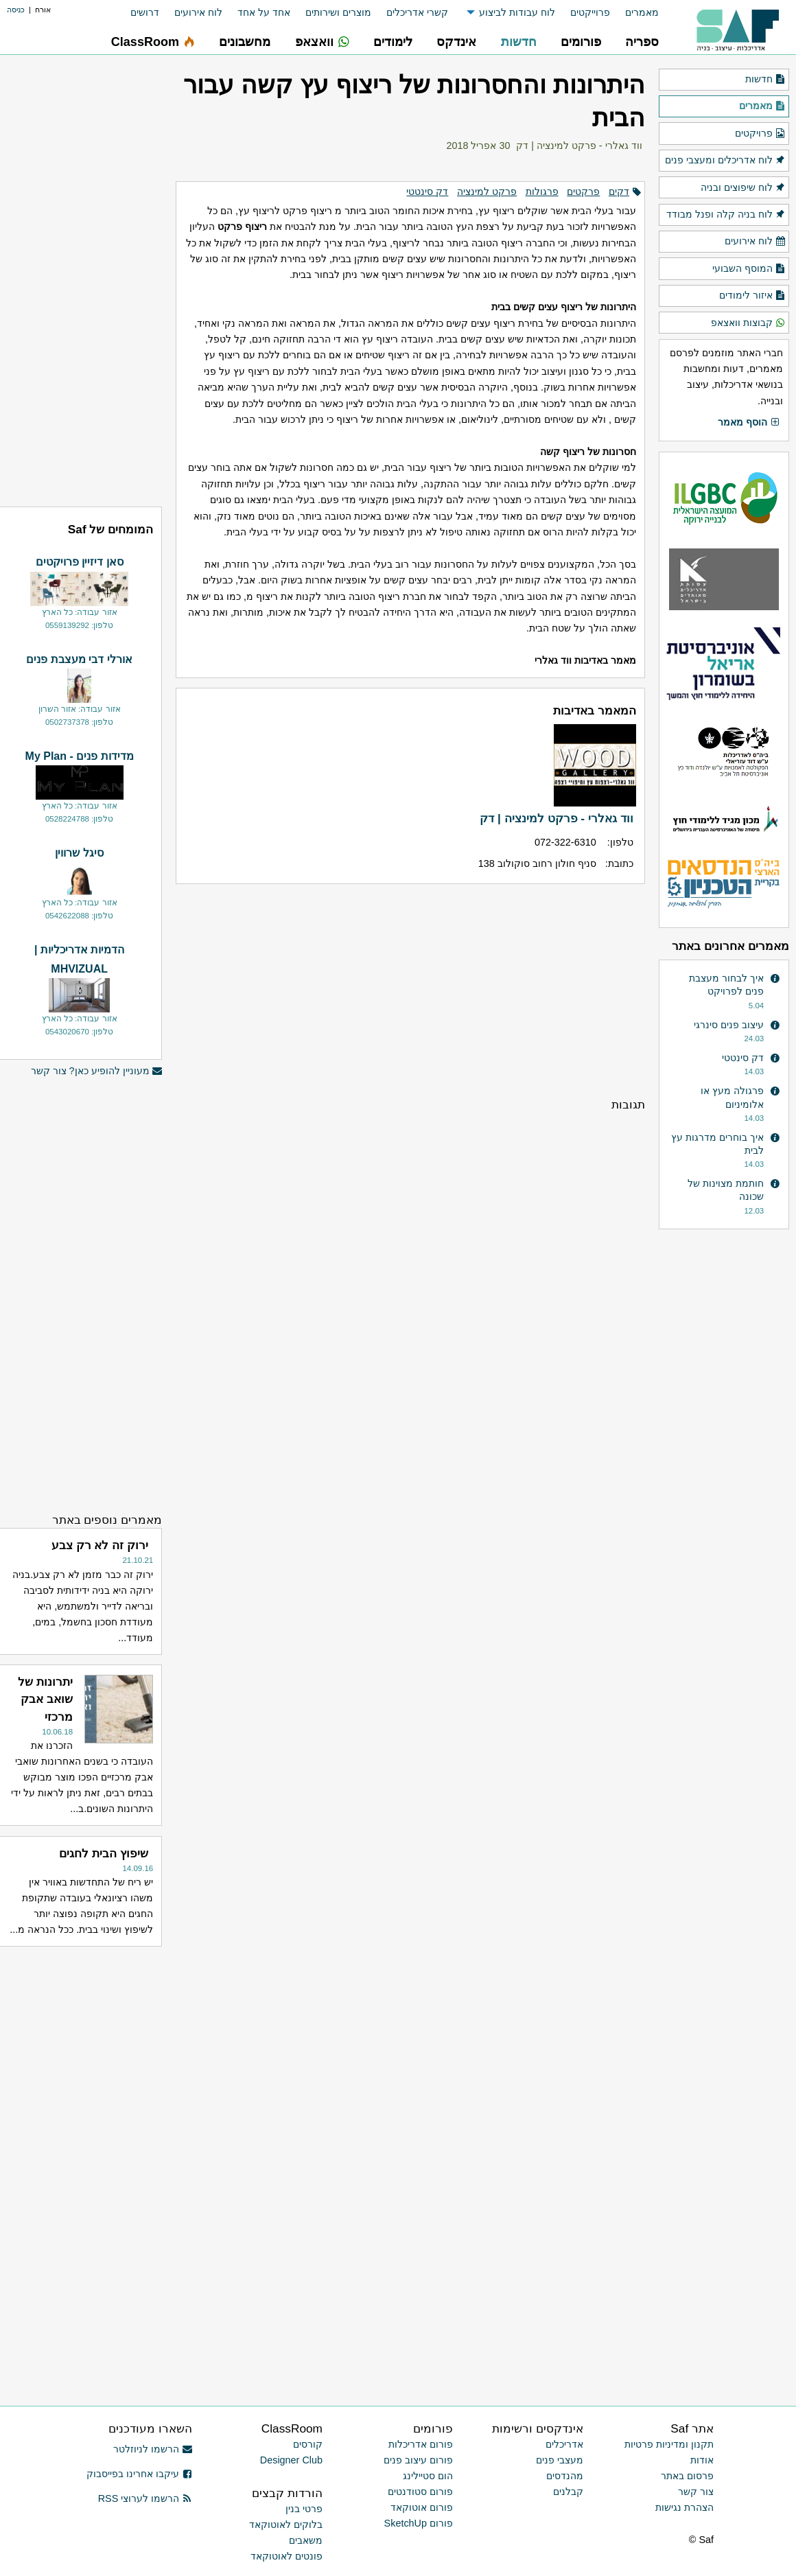 This screenshot has width=796, height=2576. What do you see at coordinates (583, 191) in the screenshot?
I see `פרקטים` at bounding box center [583, 191].